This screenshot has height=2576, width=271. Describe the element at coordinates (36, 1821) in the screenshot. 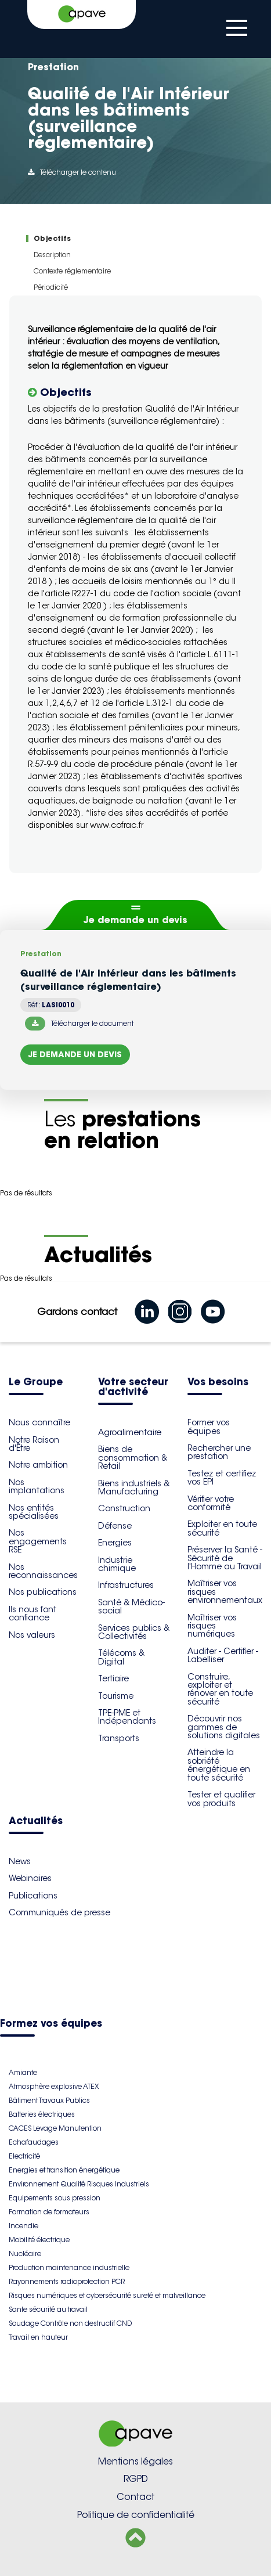

I see `Actualités` at that location.